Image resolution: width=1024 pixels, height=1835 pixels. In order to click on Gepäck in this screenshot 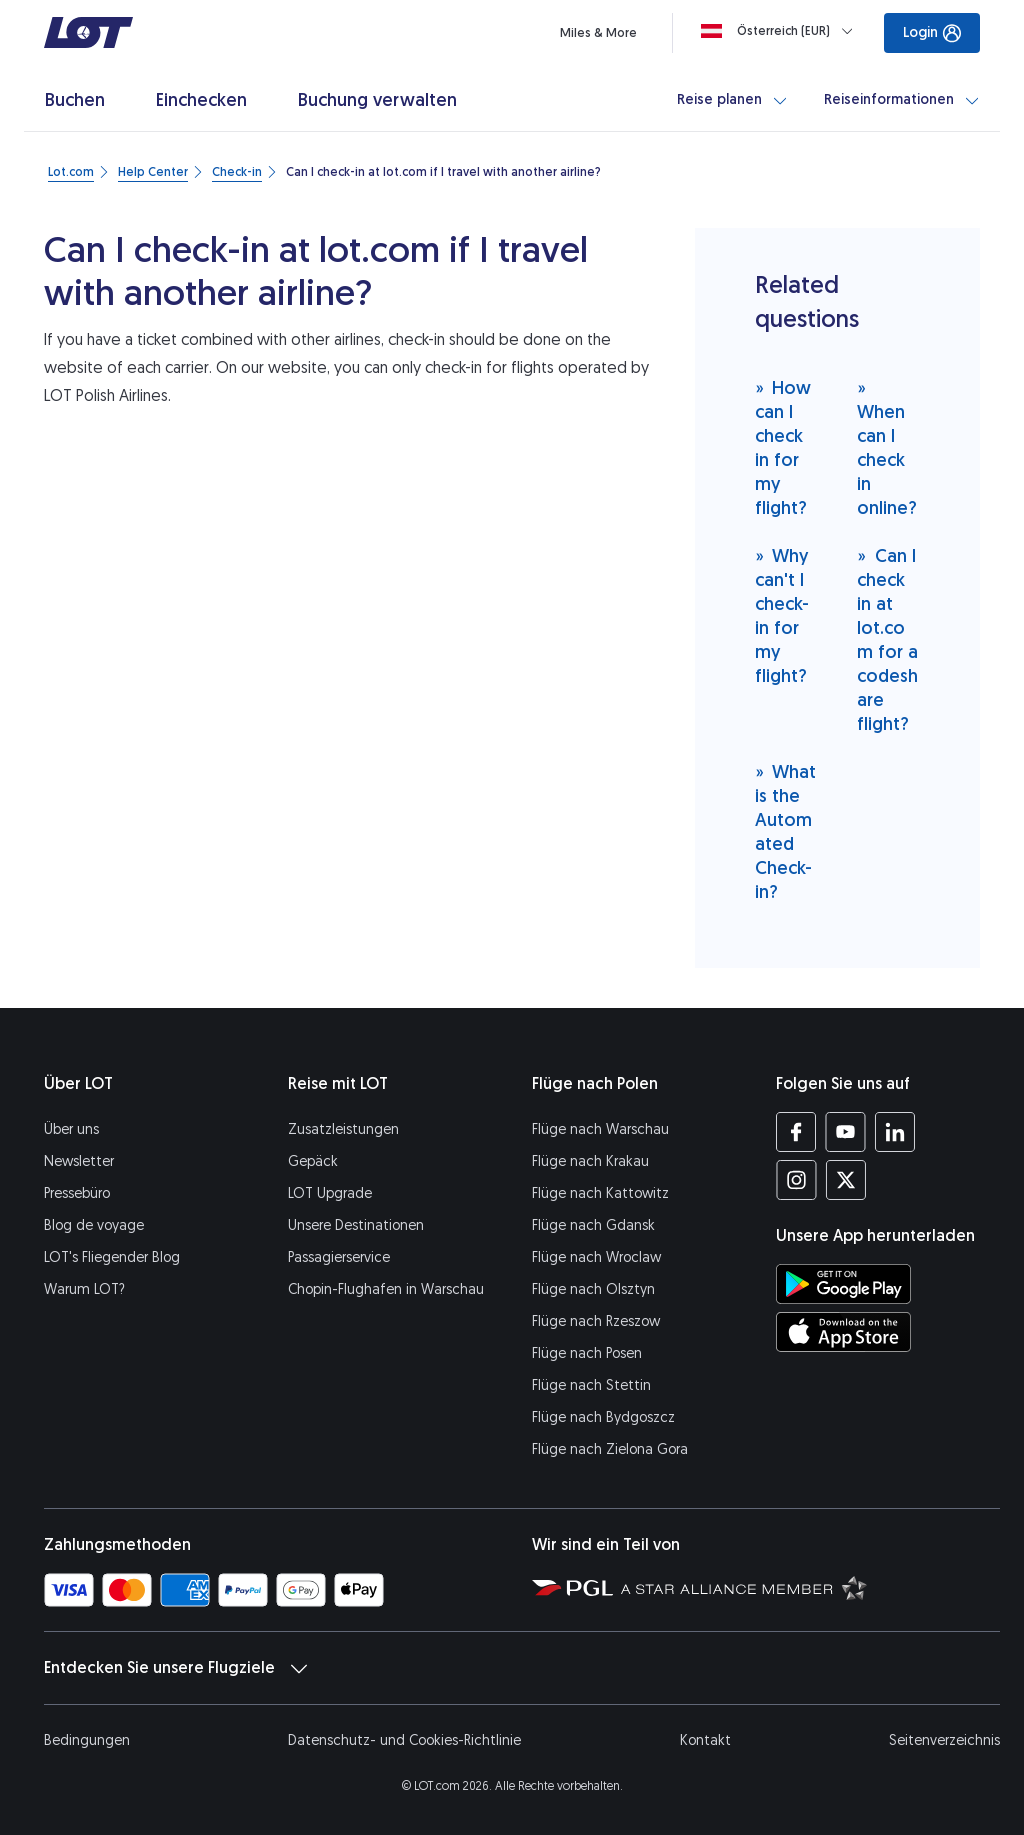, I will do `click(313, 1161)`.